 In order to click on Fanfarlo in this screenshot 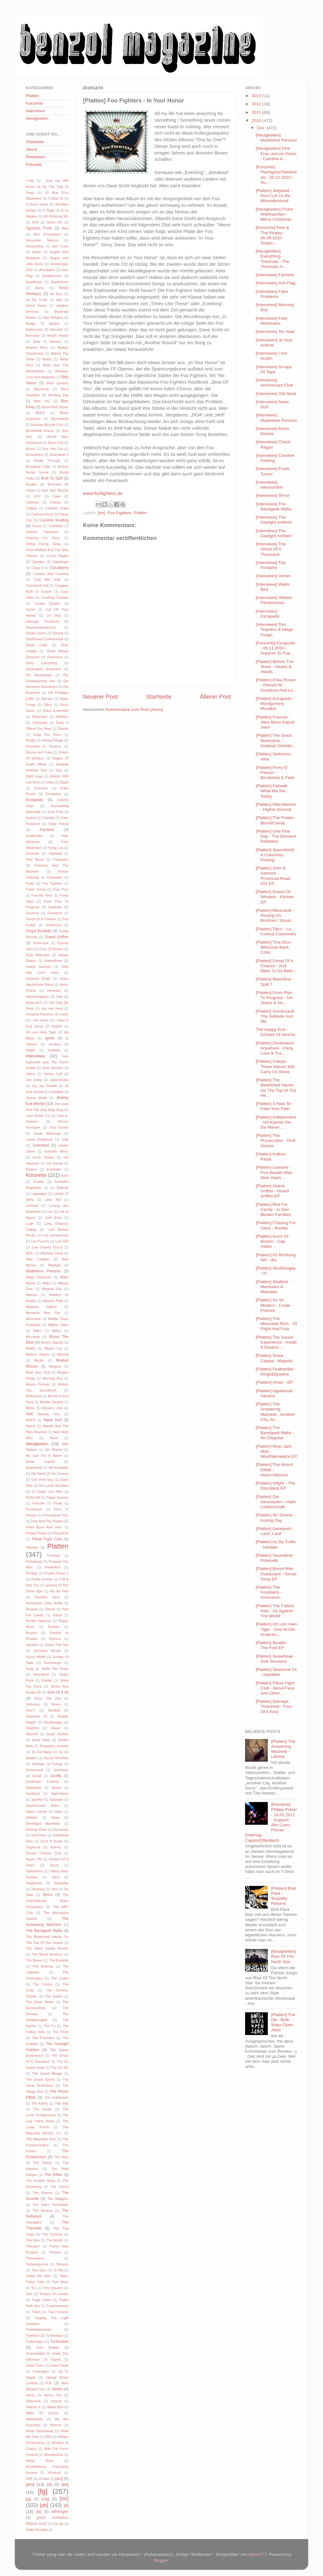, I will do `click(47, 830)`.